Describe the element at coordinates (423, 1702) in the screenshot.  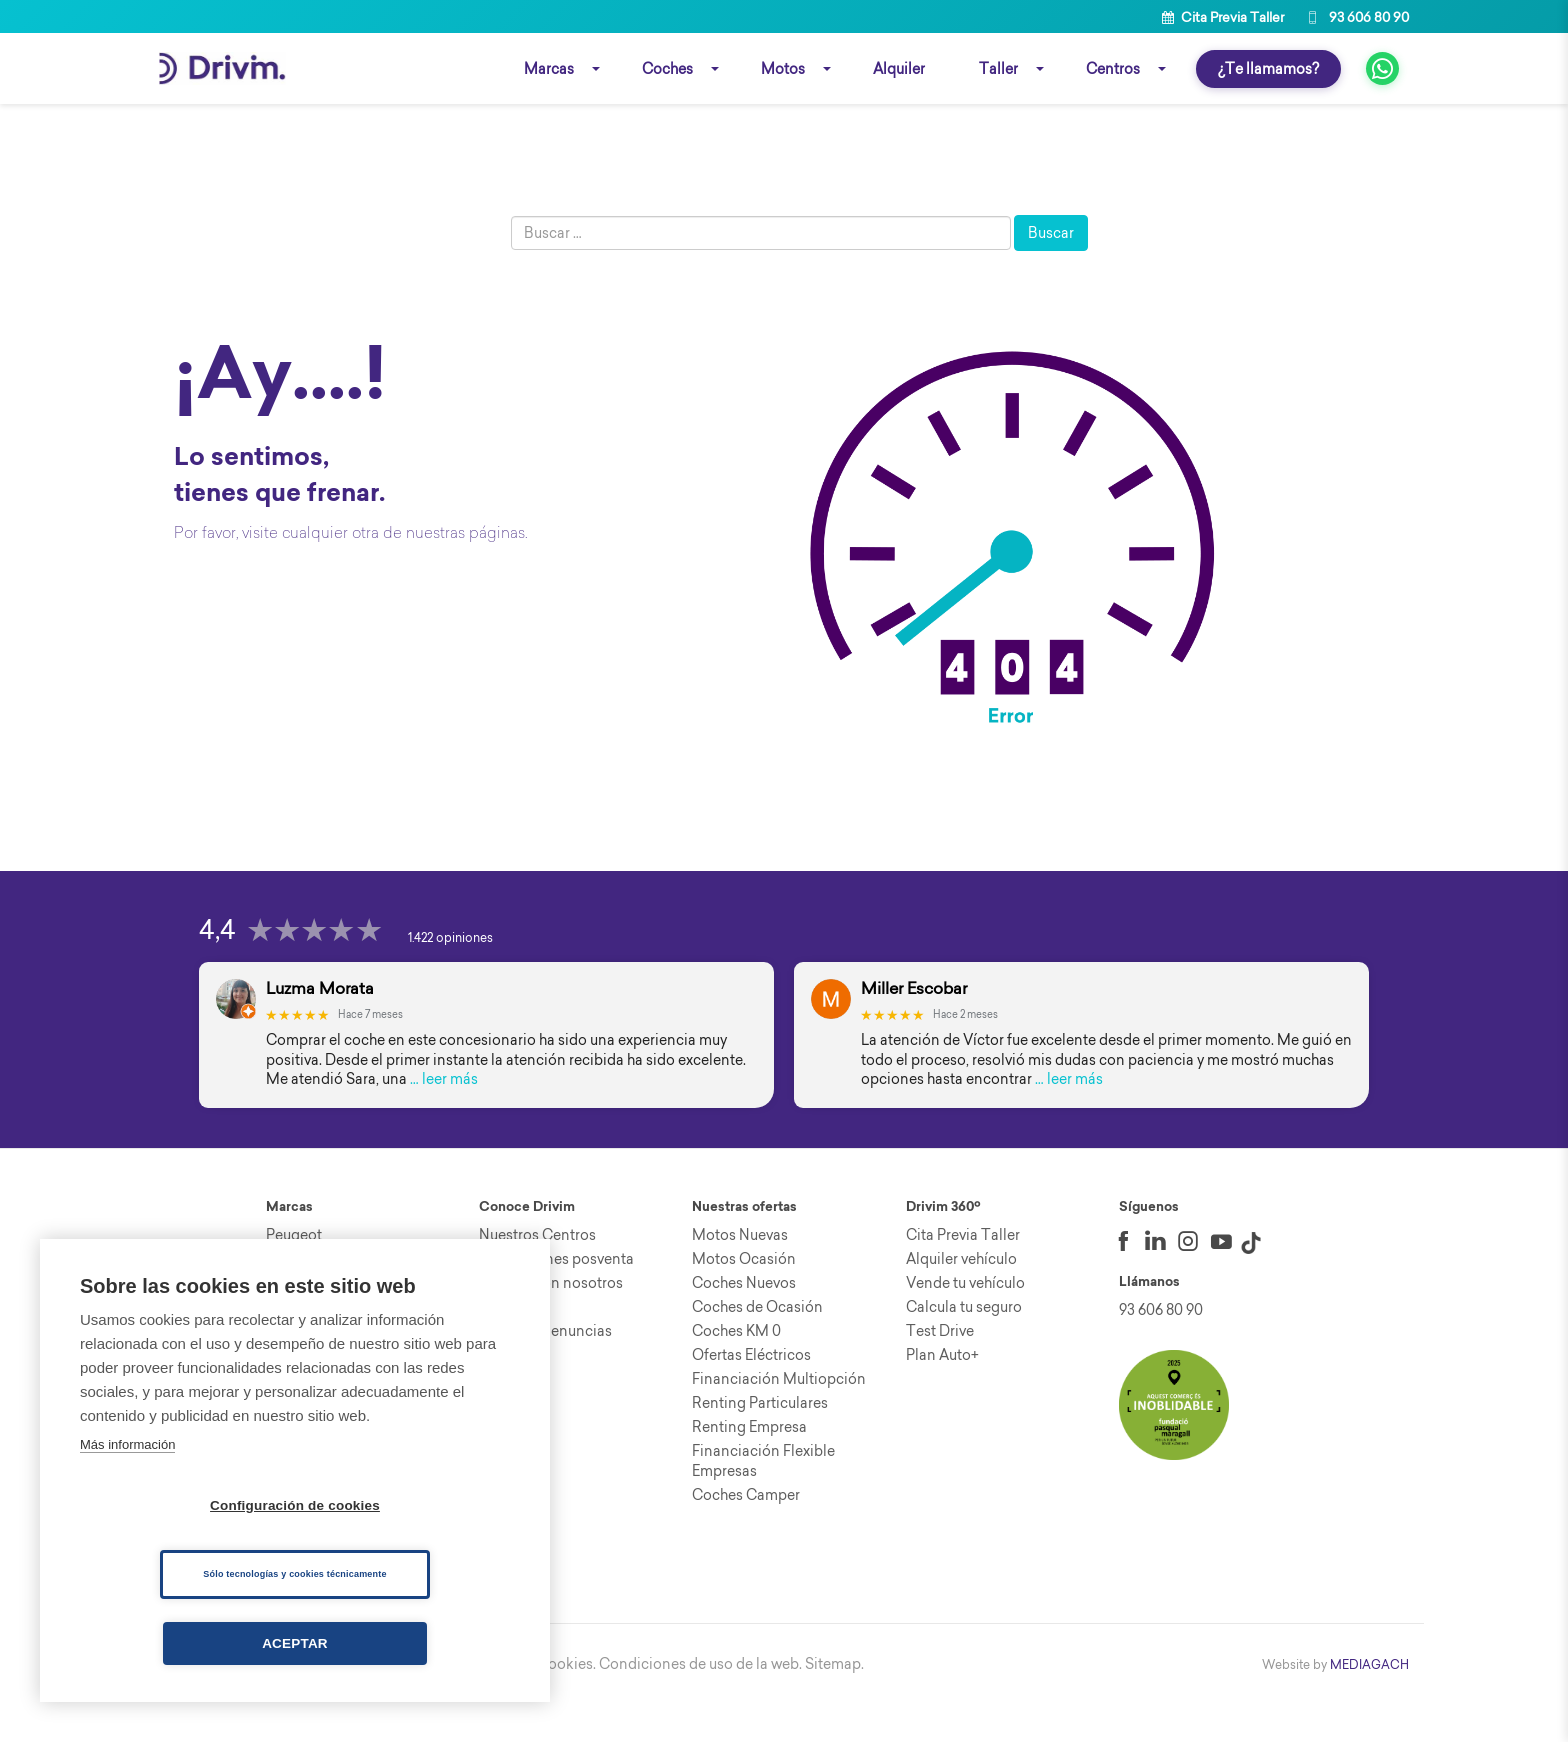
I see `Aviso Legal.` at that location.